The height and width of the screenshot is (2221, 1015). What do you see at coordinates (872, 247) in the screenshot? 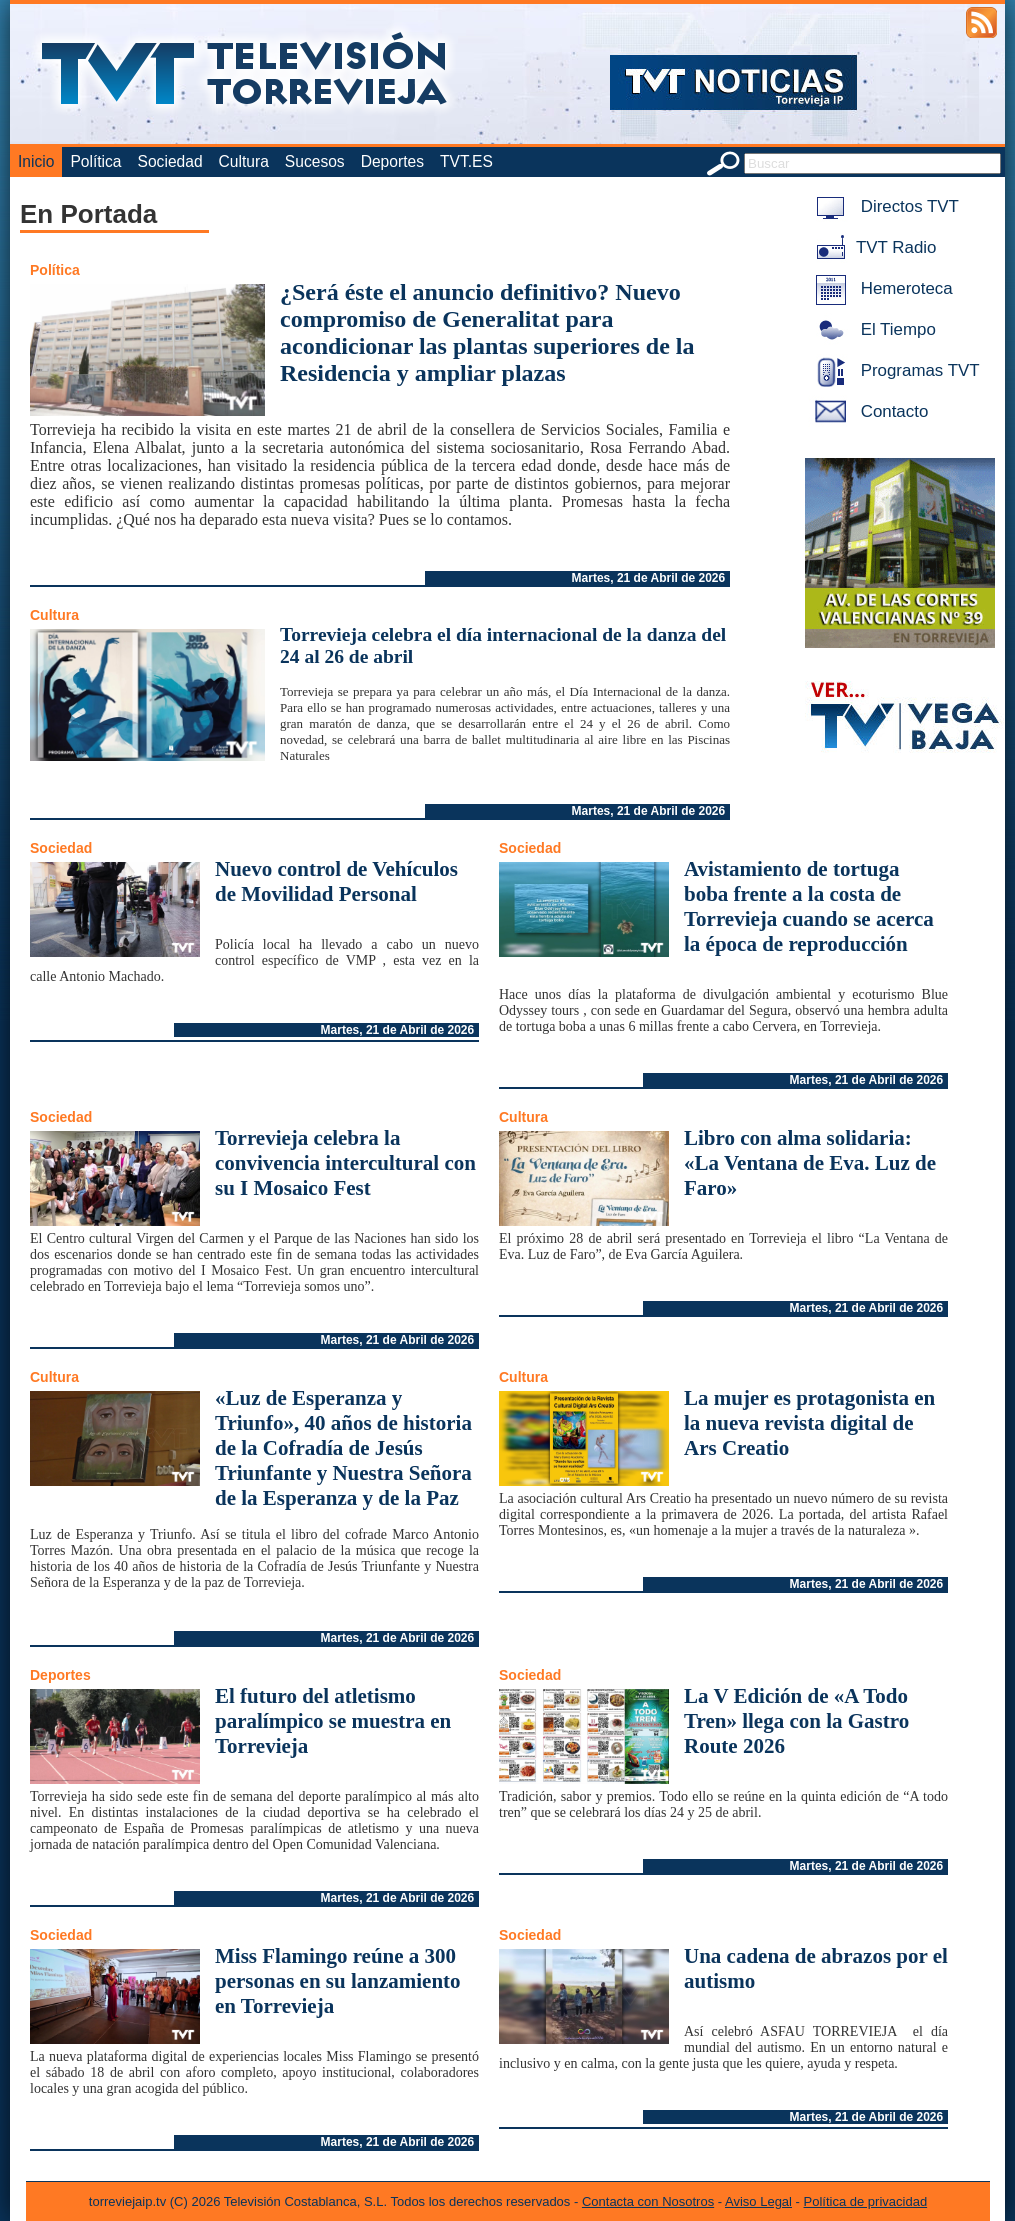
I see `TVT Radio` at bounding box center [872, 247].